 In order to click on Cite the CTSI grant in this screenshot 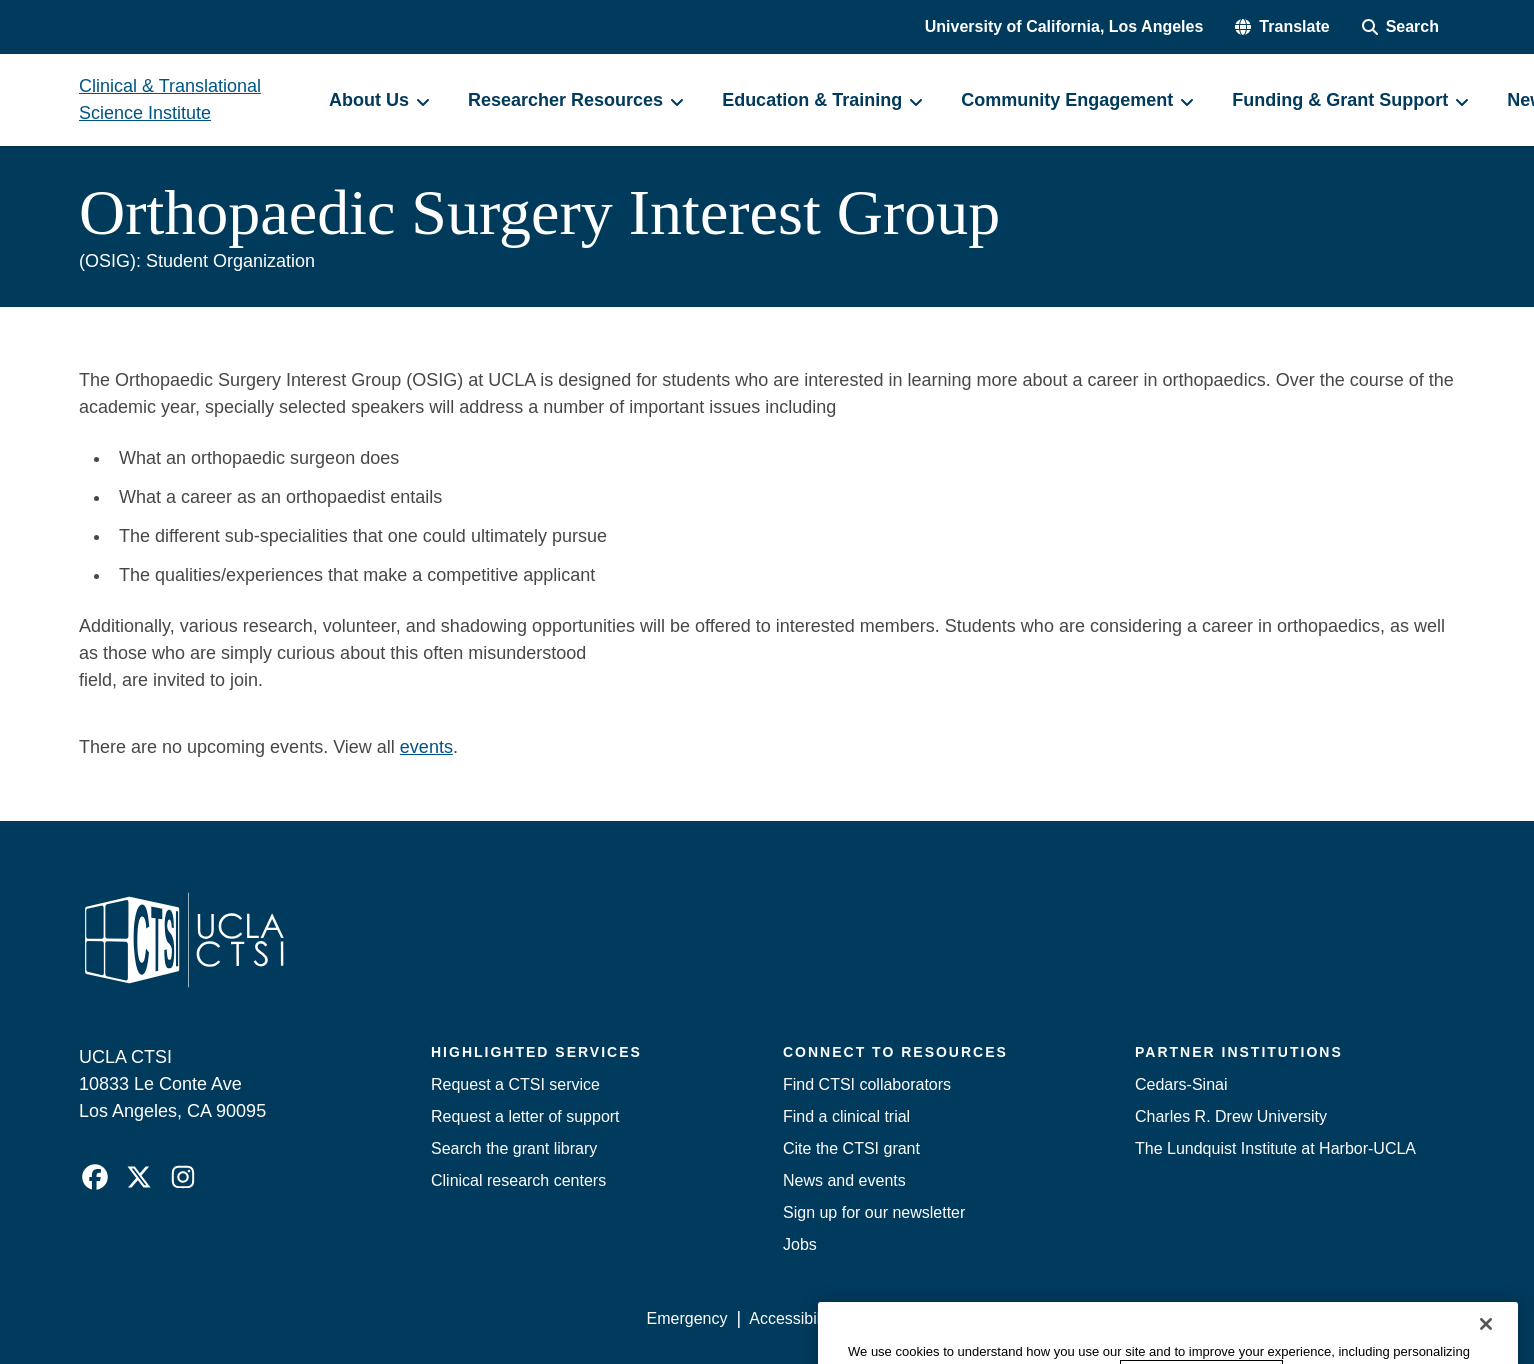, I will do `click(851, 1148)`.